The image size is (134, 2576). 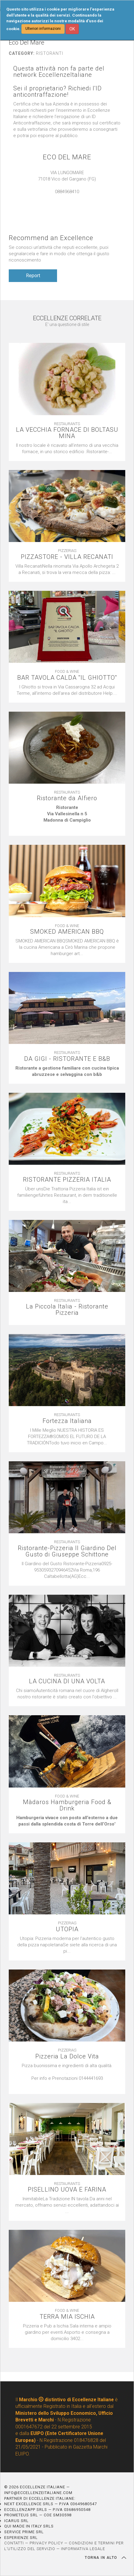 I want to click on TERRA MIA ISCHIA, so click(x=67, y=2317).